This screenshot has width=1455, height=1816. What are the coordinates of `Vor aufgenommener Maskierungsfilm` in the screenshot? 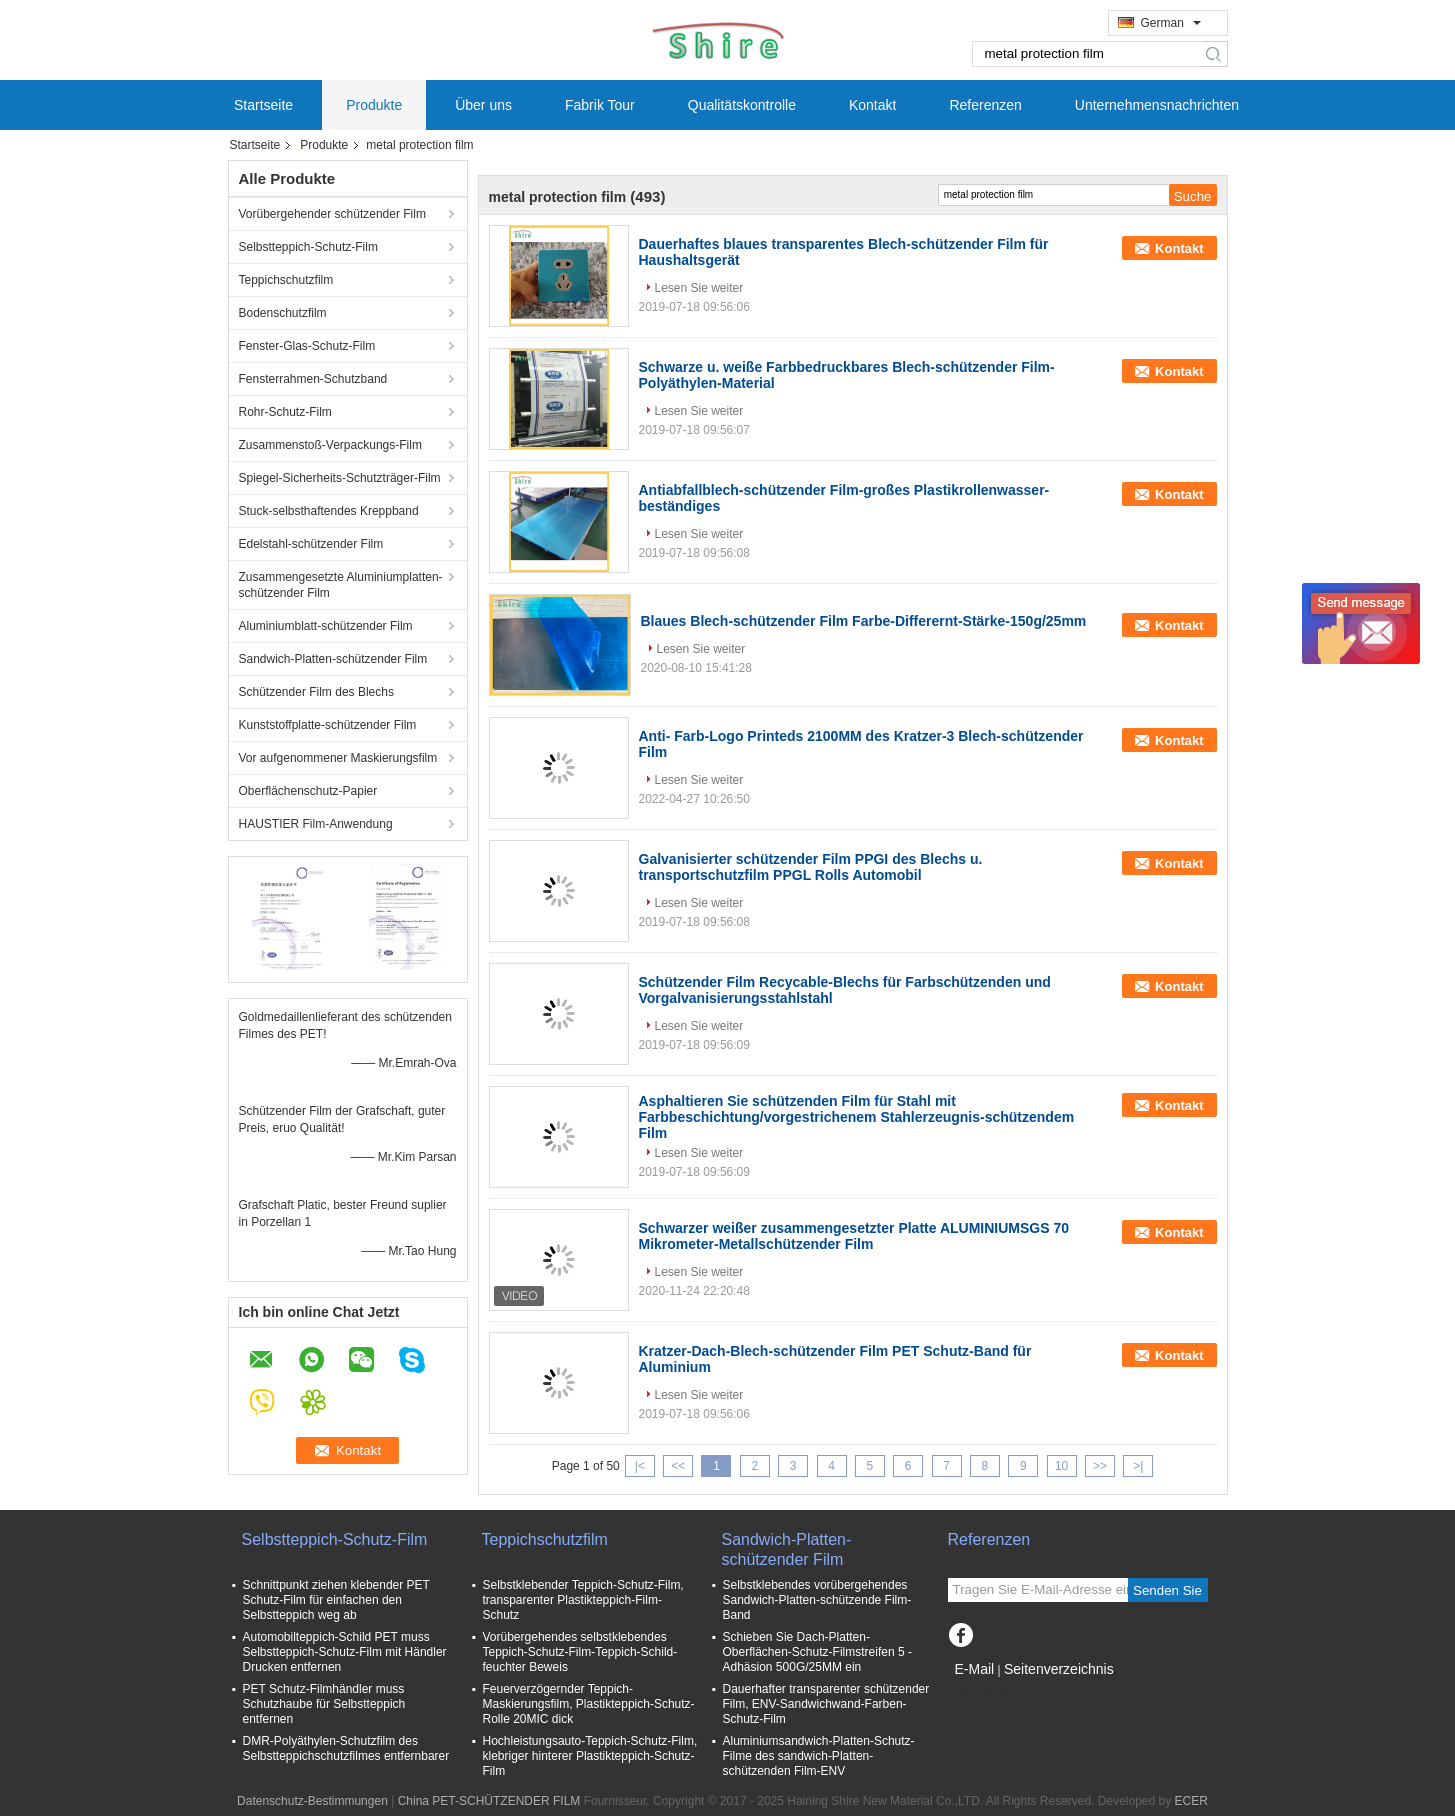 It's located at (338, 758).